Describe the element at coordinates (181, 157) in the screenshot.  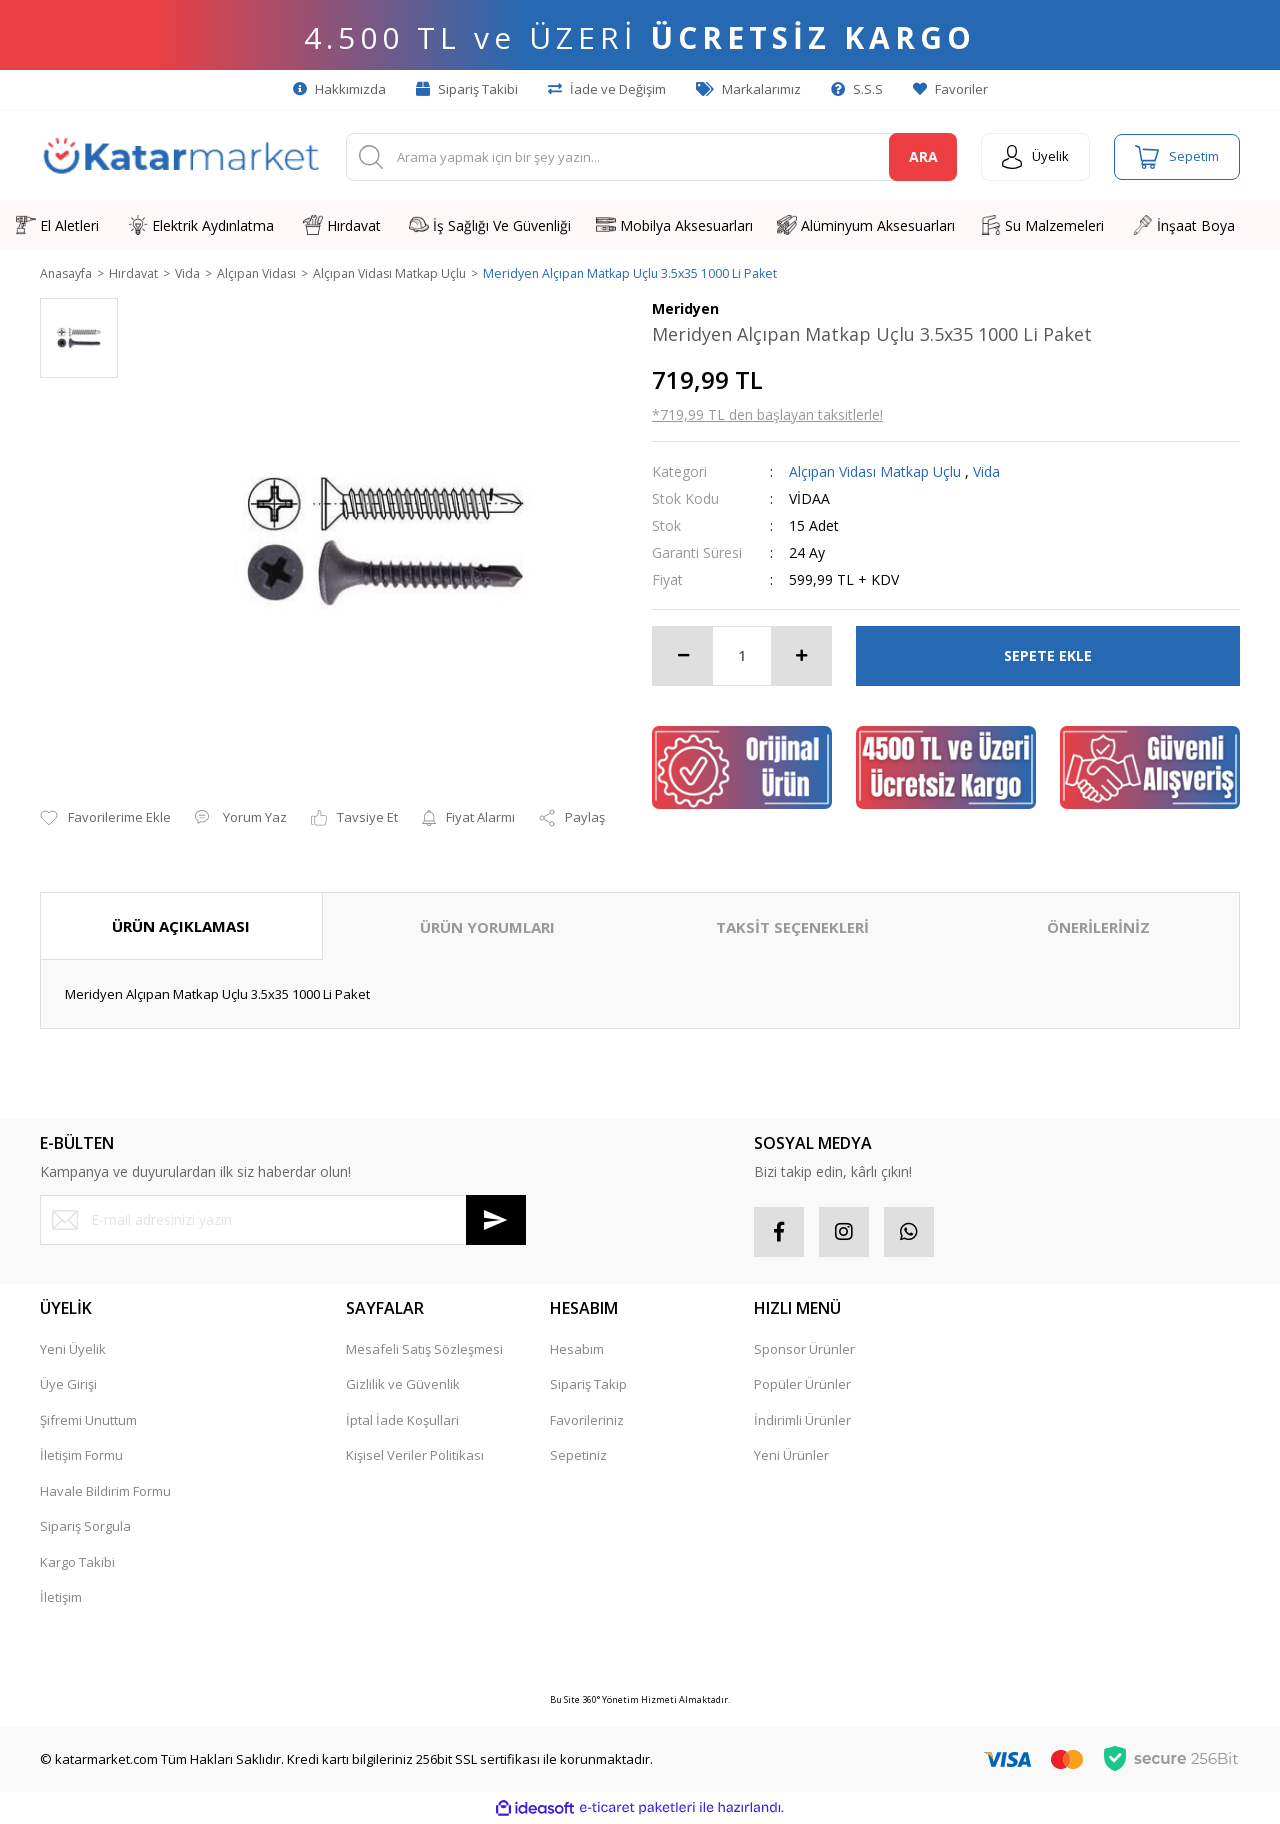
I see `[Logo]` at that location.